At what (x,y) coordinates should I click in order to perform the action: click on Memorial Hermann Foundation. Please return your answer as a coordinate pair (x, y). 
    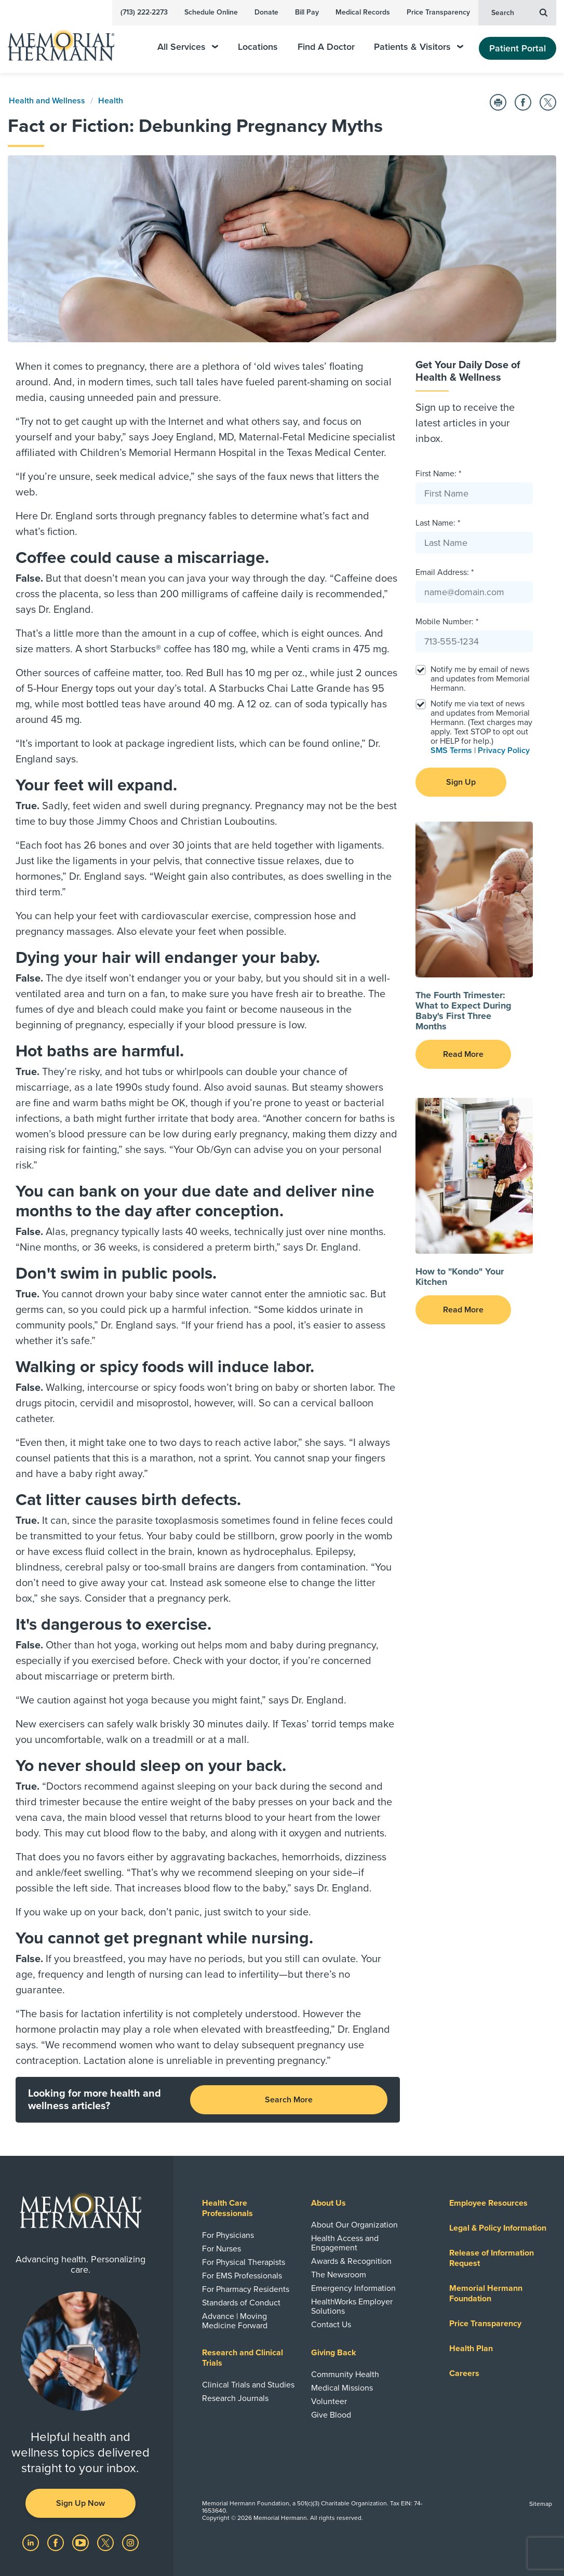
    Looking at the image, I should click on (485, 2293).